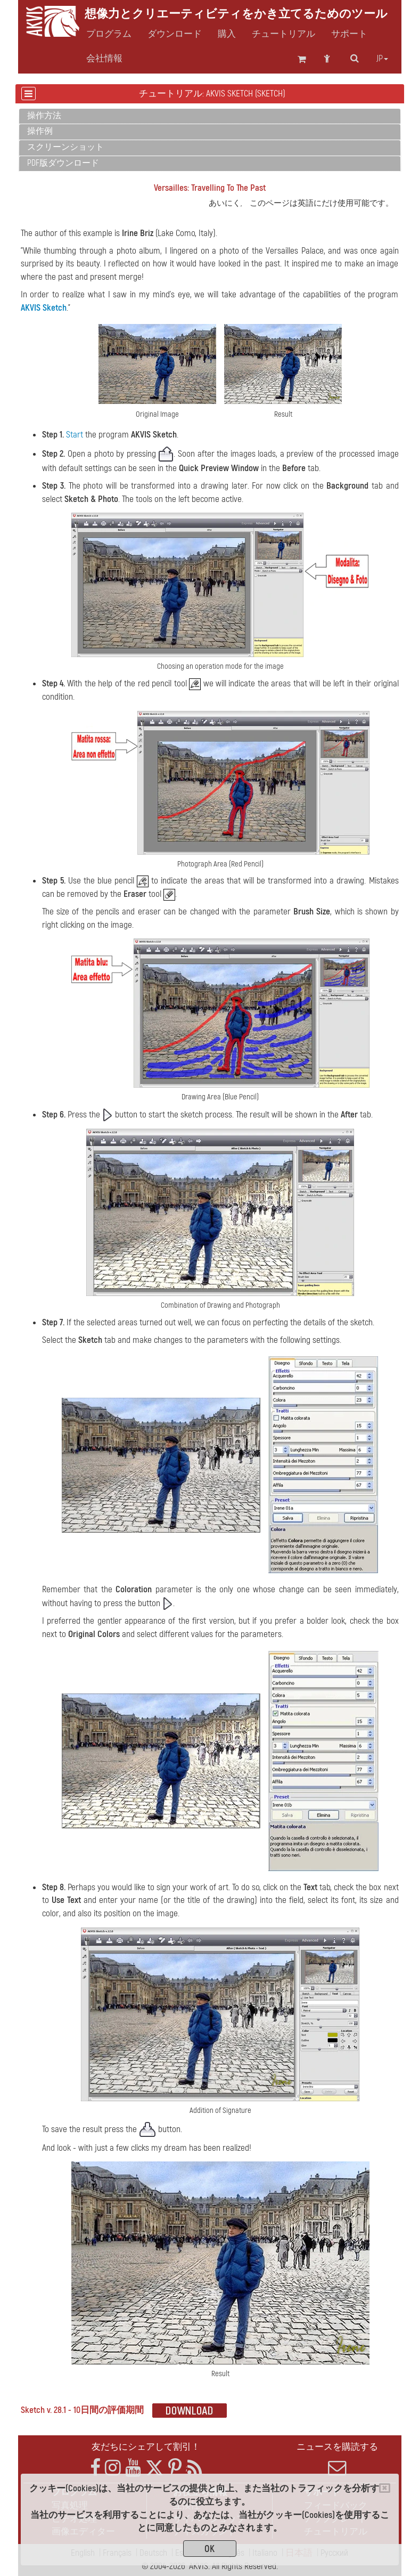 The width and height of the screenshot is (419, 2576). What do you see at coordinates (209, 116) in the screenshot?
I see `[tab]` at bounding box center [209, 116].